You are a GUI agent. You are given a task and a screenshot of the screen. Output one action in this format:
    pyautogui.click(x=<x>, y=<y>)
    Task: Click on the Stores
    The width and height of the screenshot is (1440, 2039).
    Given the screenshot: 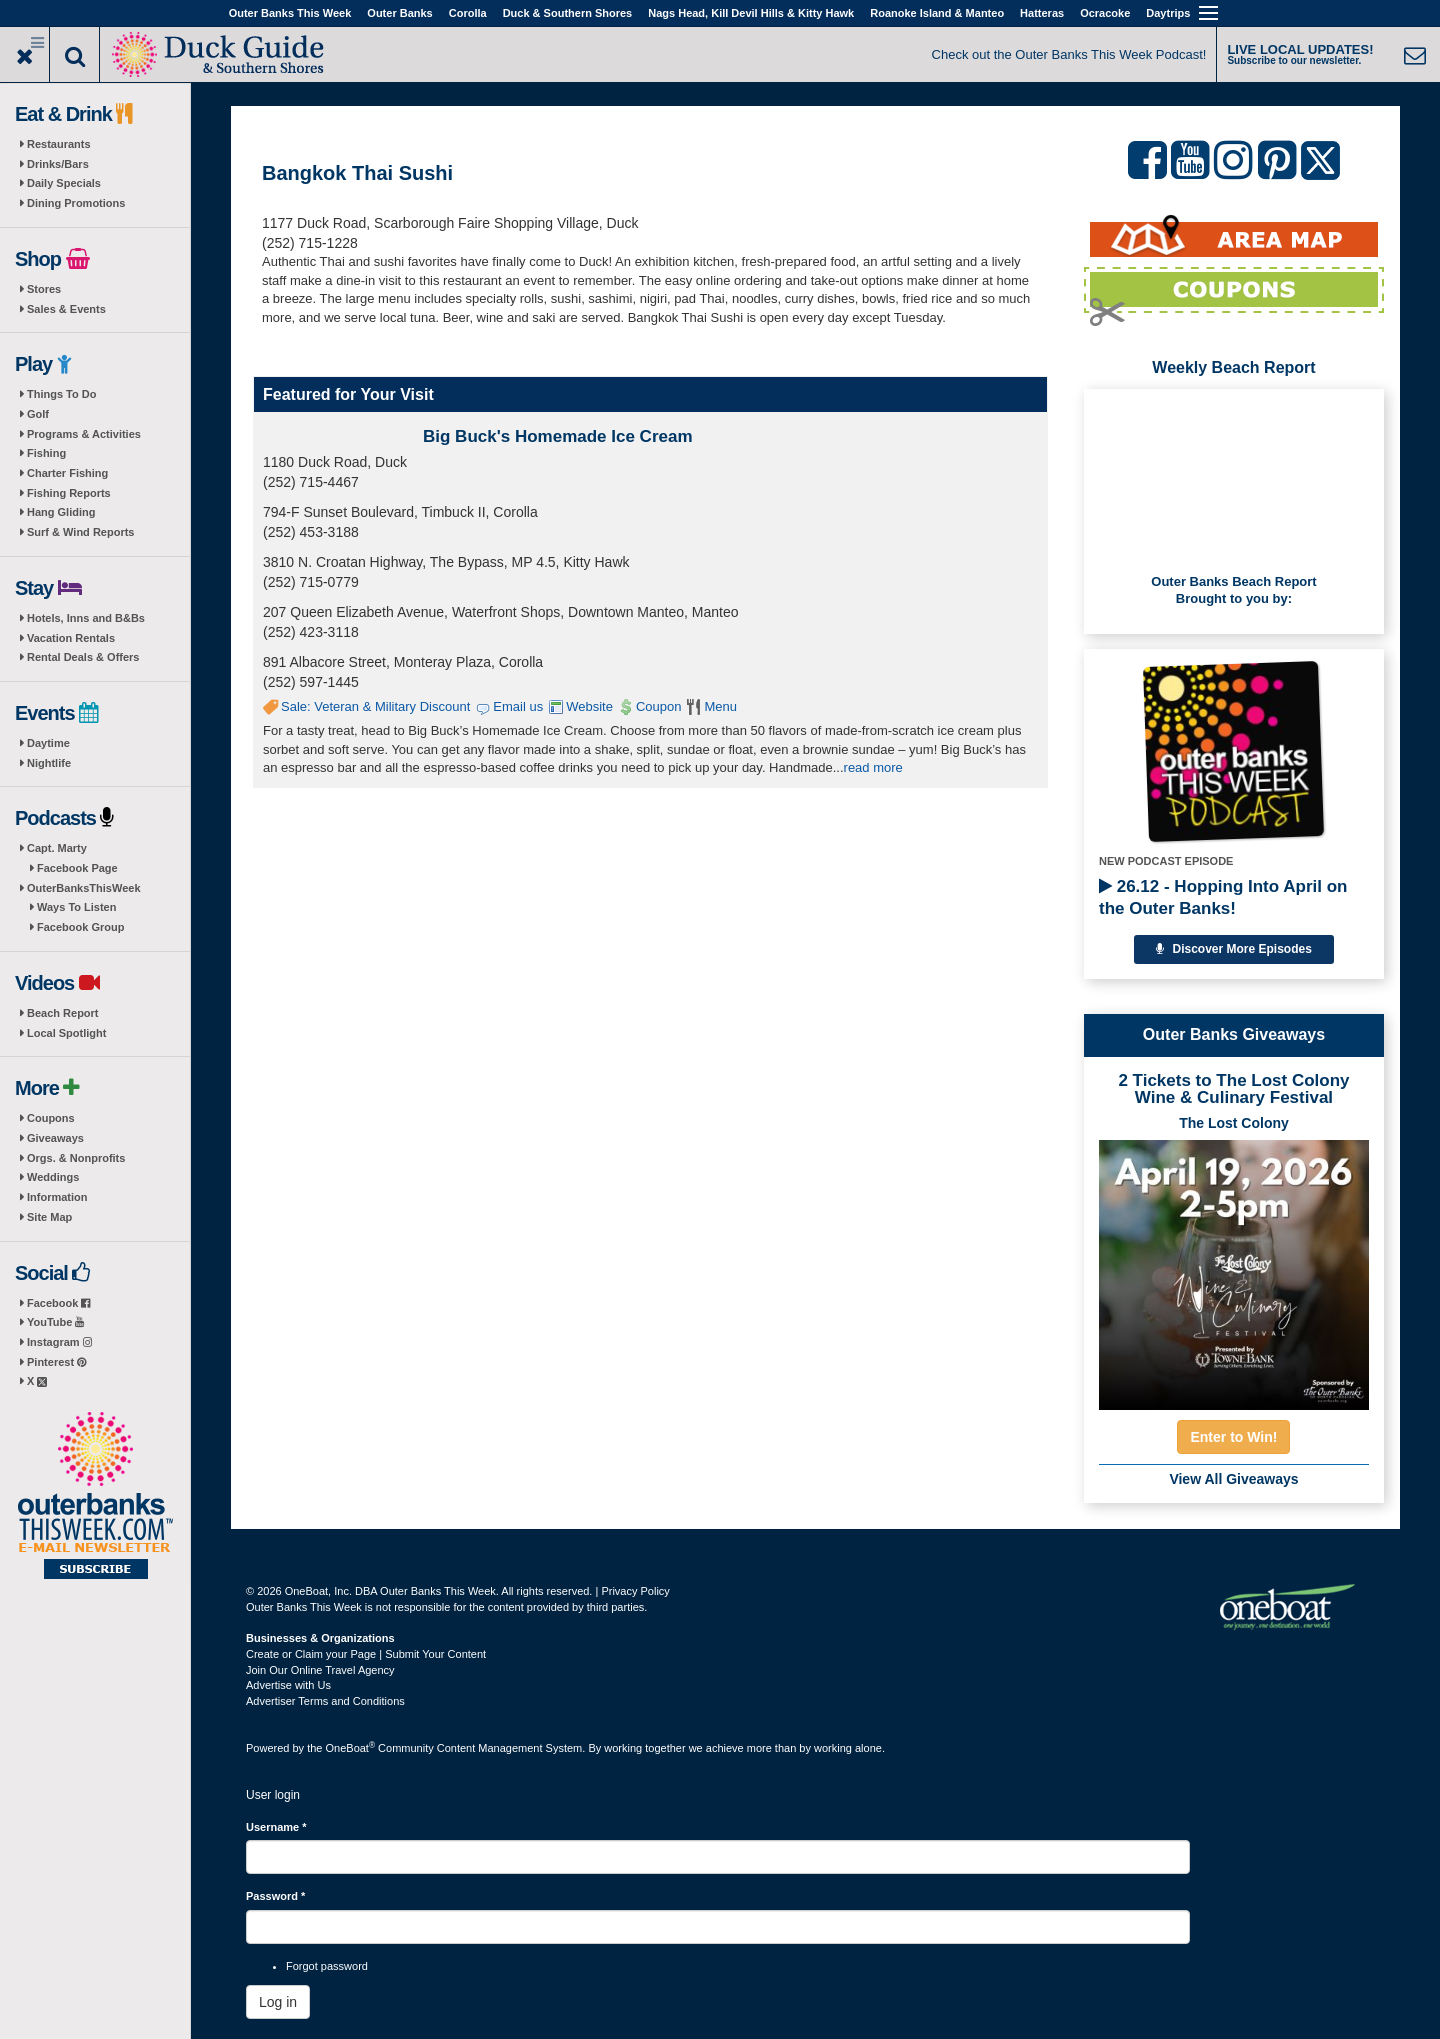 What is the action you would take?
    pyautogui.click(x=44, y=289)
    